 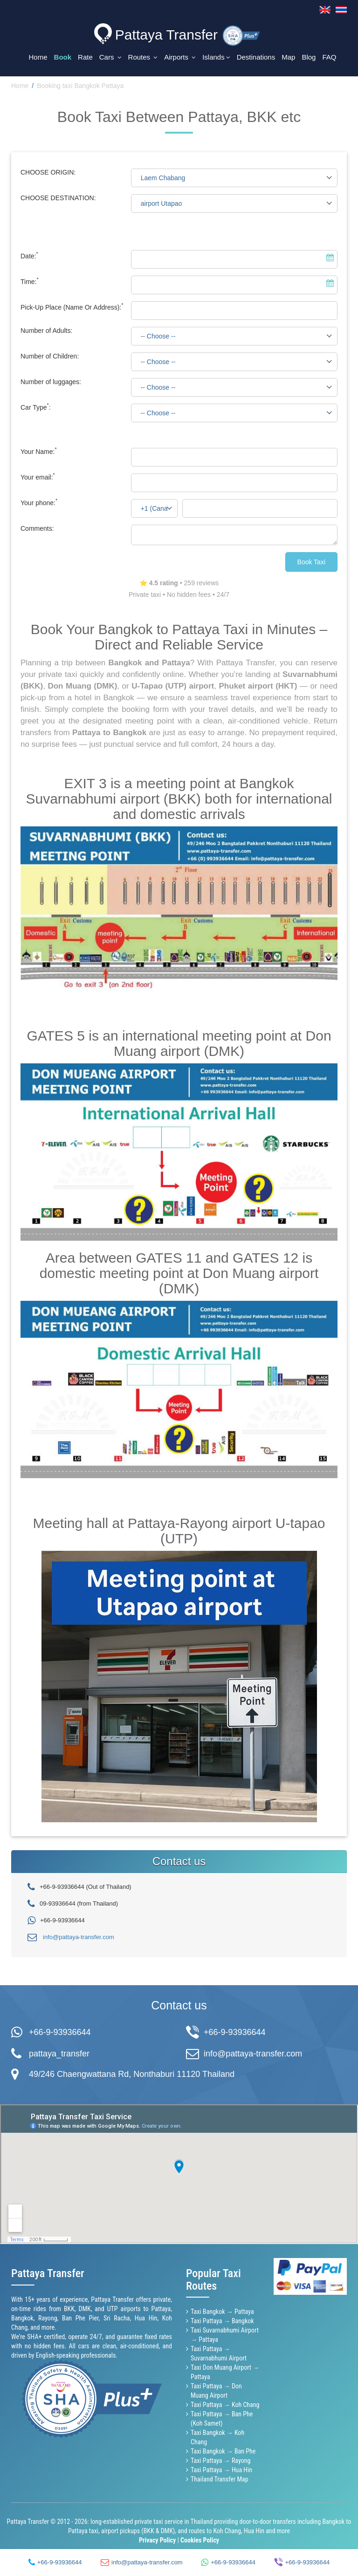 I want to click on Map, so click(x=288, y=57).